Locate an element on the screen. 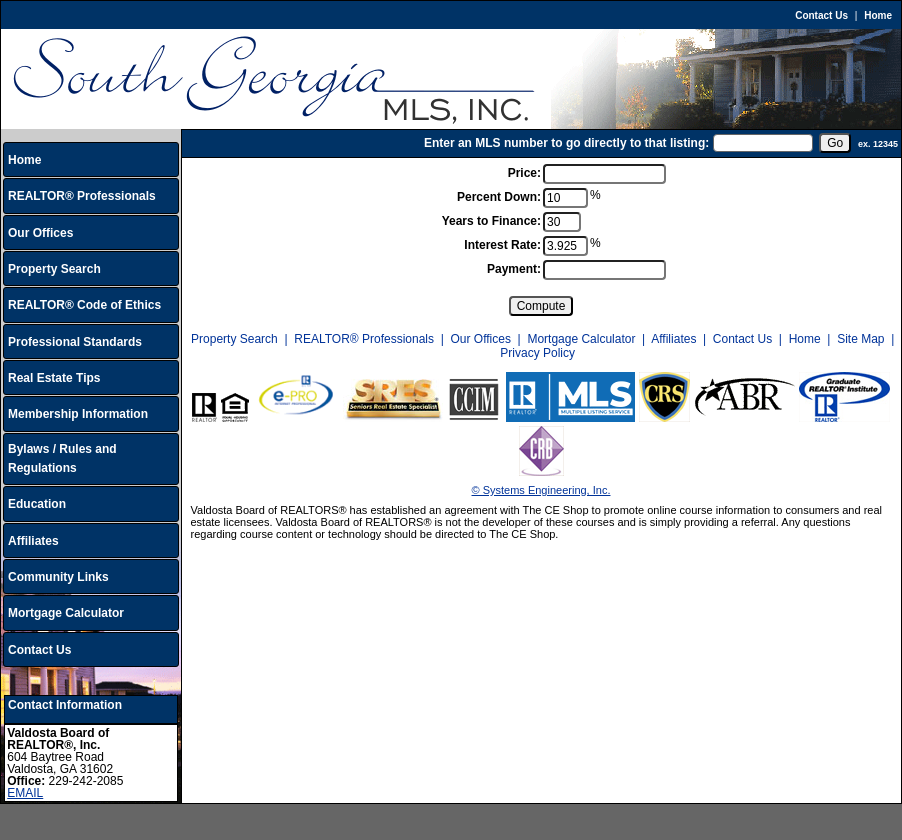  Enter an MLS number to go directly to that listing: is located at coordinates (566, 143).